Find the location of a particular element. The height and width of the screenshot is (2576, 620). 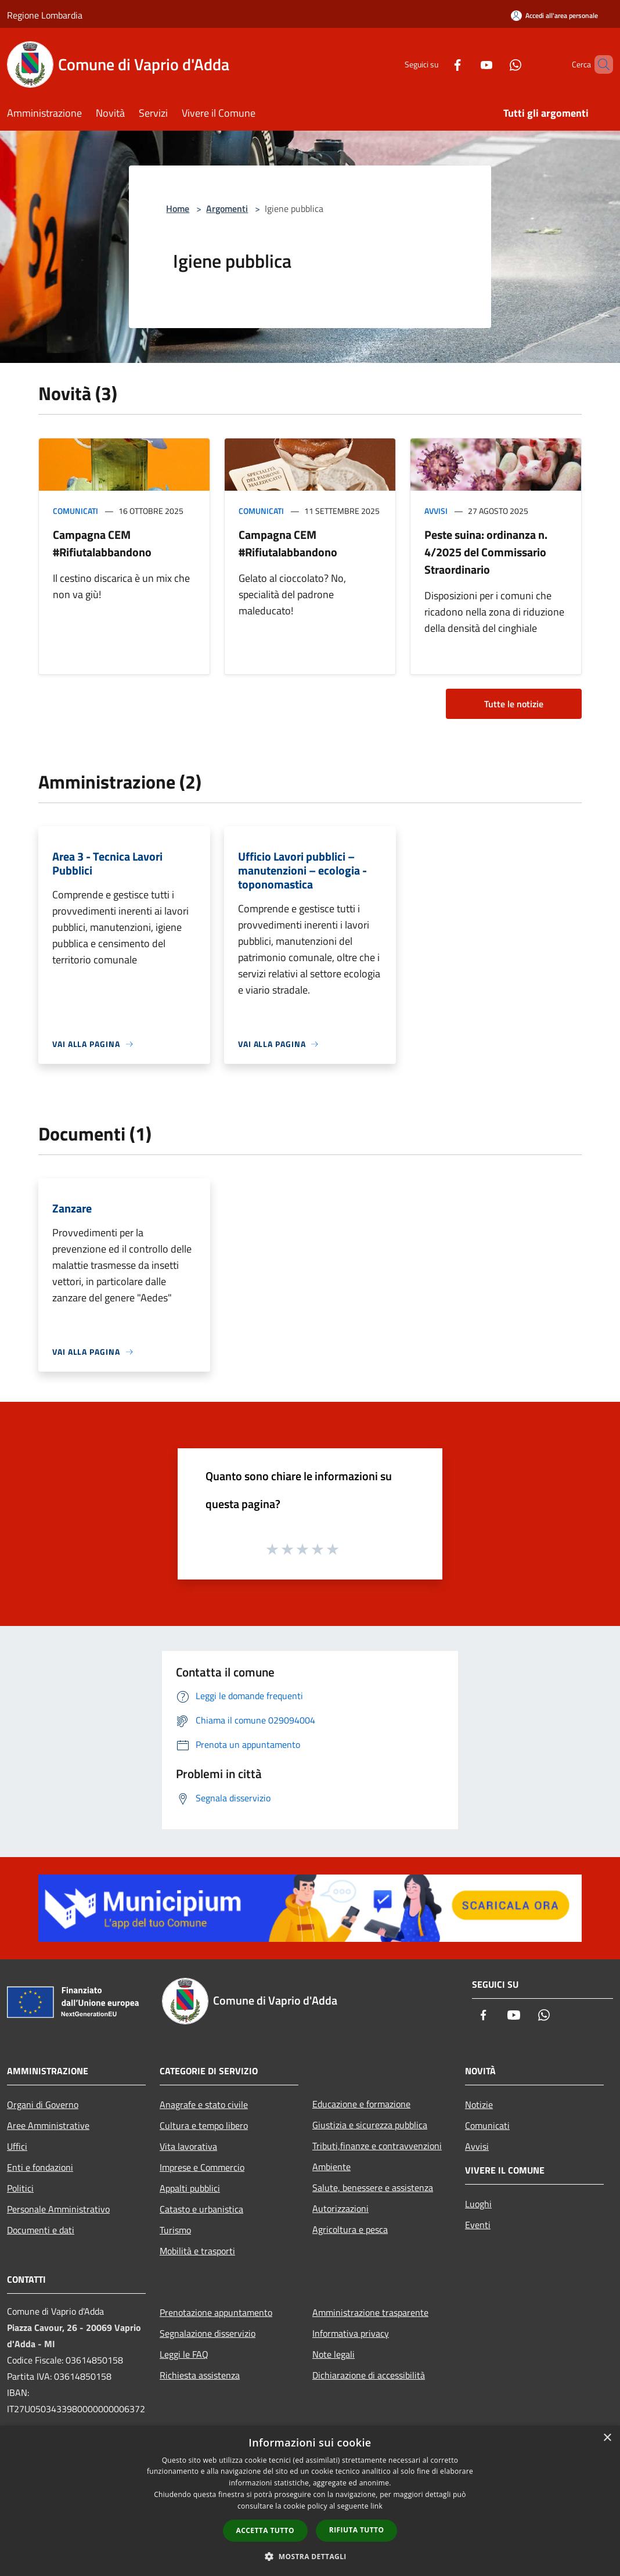

Cultura e tempo libero is located at coordinates (204, 2125).